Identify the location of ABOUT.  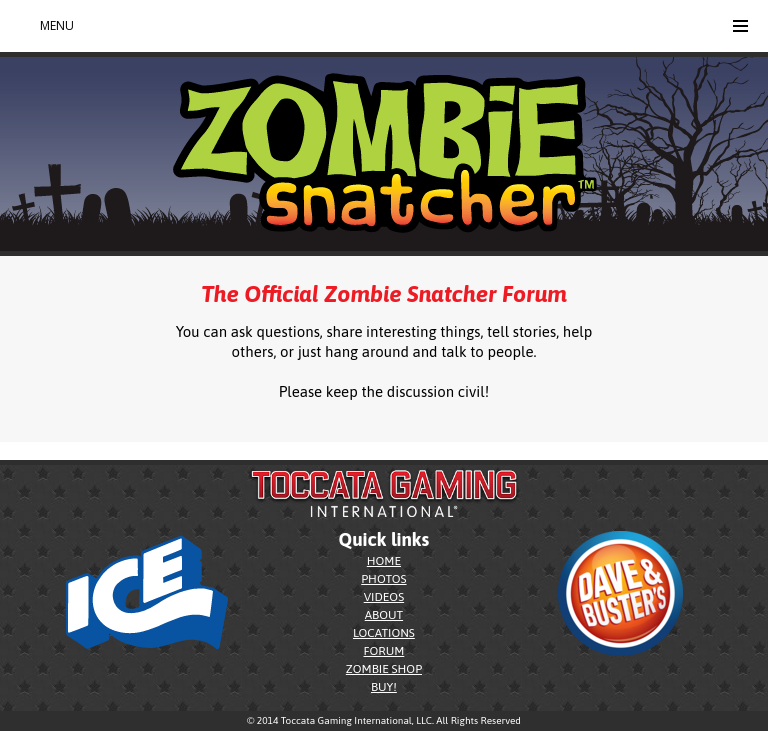
(384, 615).